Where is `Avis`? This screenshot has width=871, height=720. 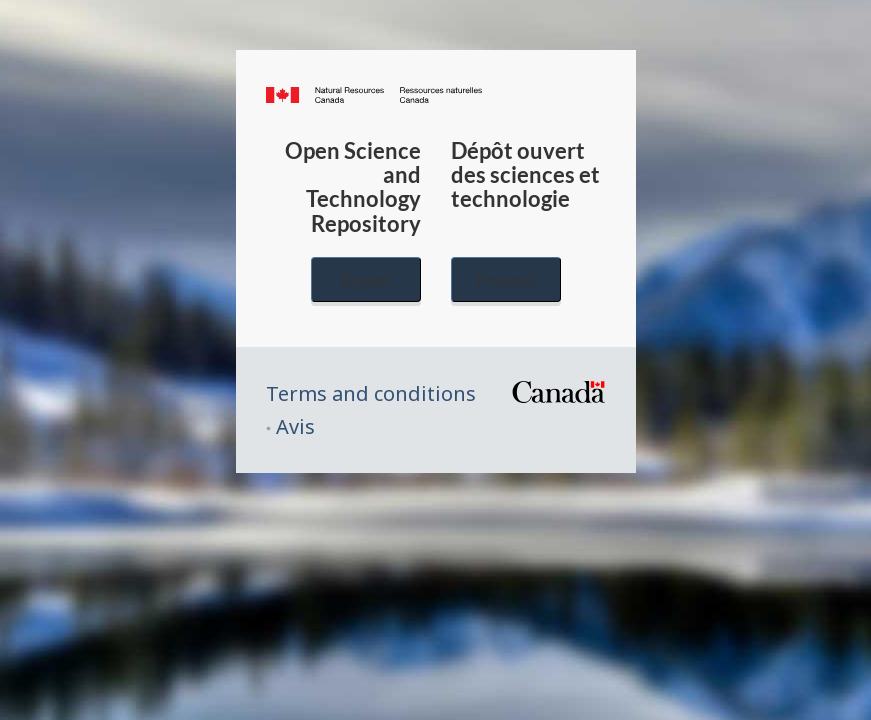
Avis is located at coordinates (295, 426).